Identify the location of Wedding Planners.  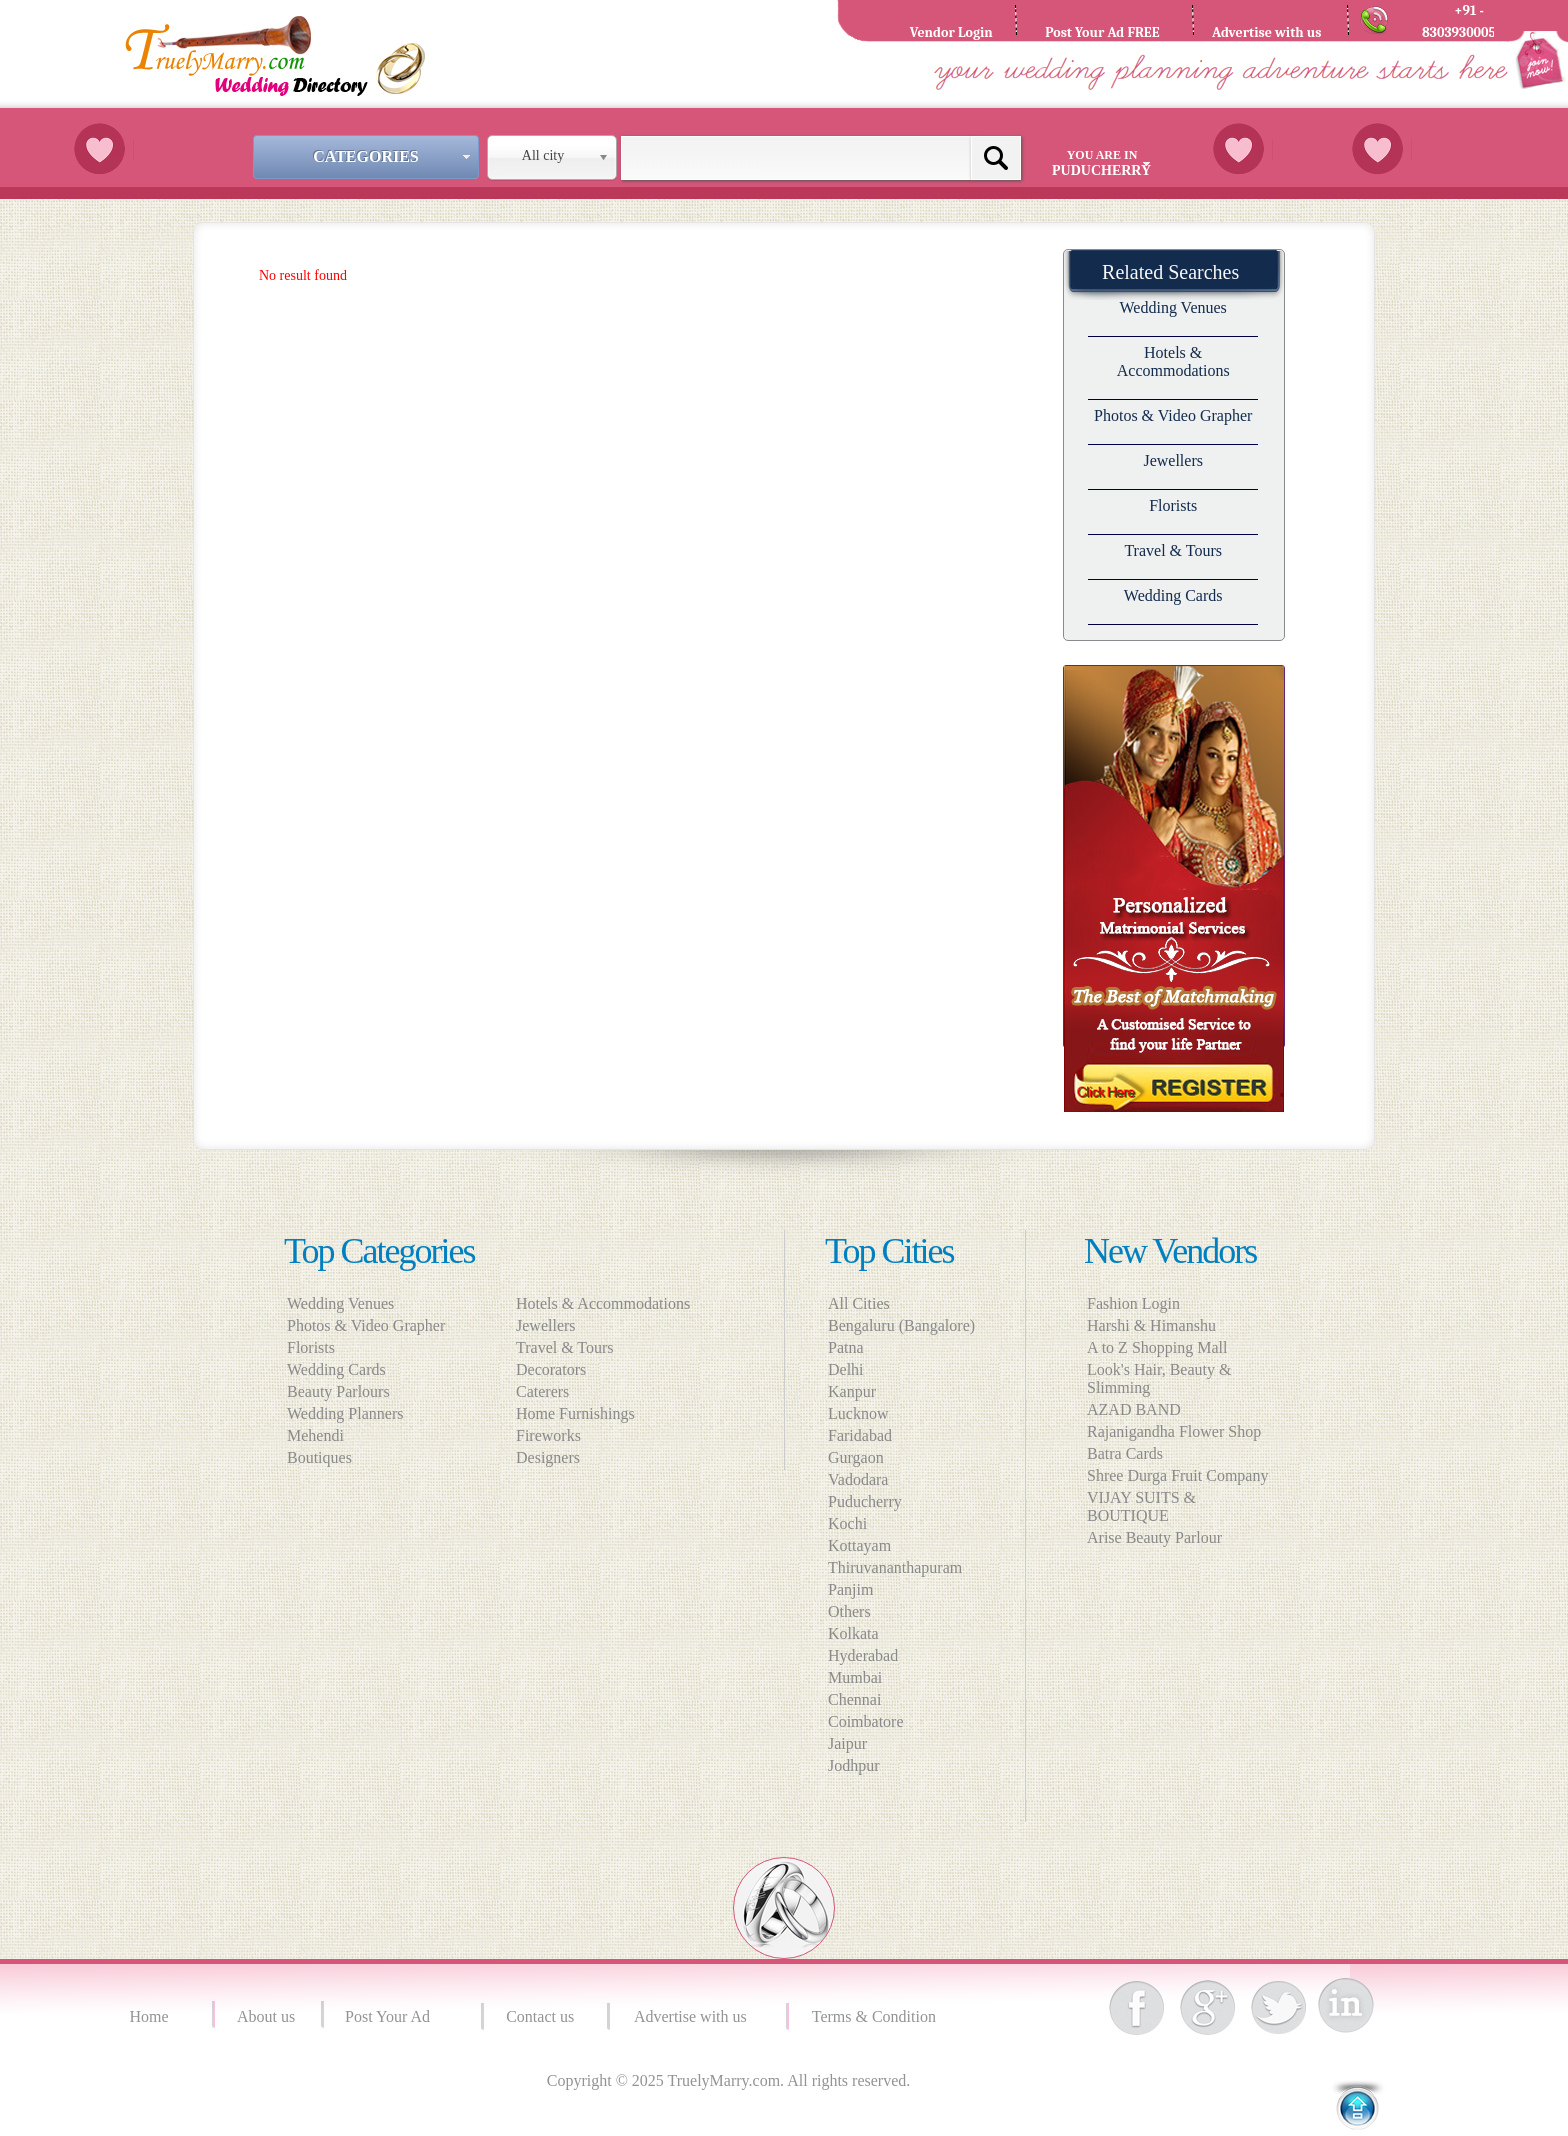
(345, 1413).